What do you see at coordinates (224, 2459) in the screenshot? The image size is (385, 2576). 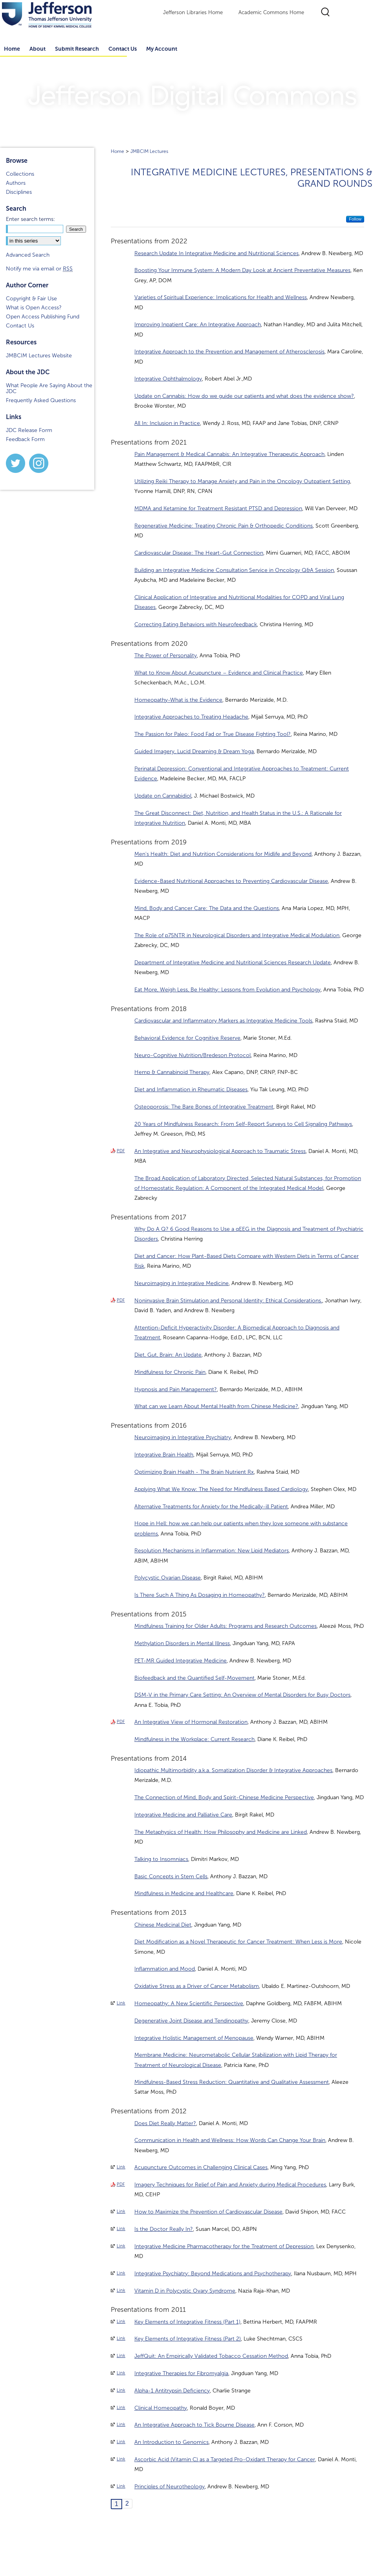 I see `Ascorbic Acid (Vitamin C) as a Targeted Pro-Oxidant Therapy for Cancer` at bounding box center [224, 2459].